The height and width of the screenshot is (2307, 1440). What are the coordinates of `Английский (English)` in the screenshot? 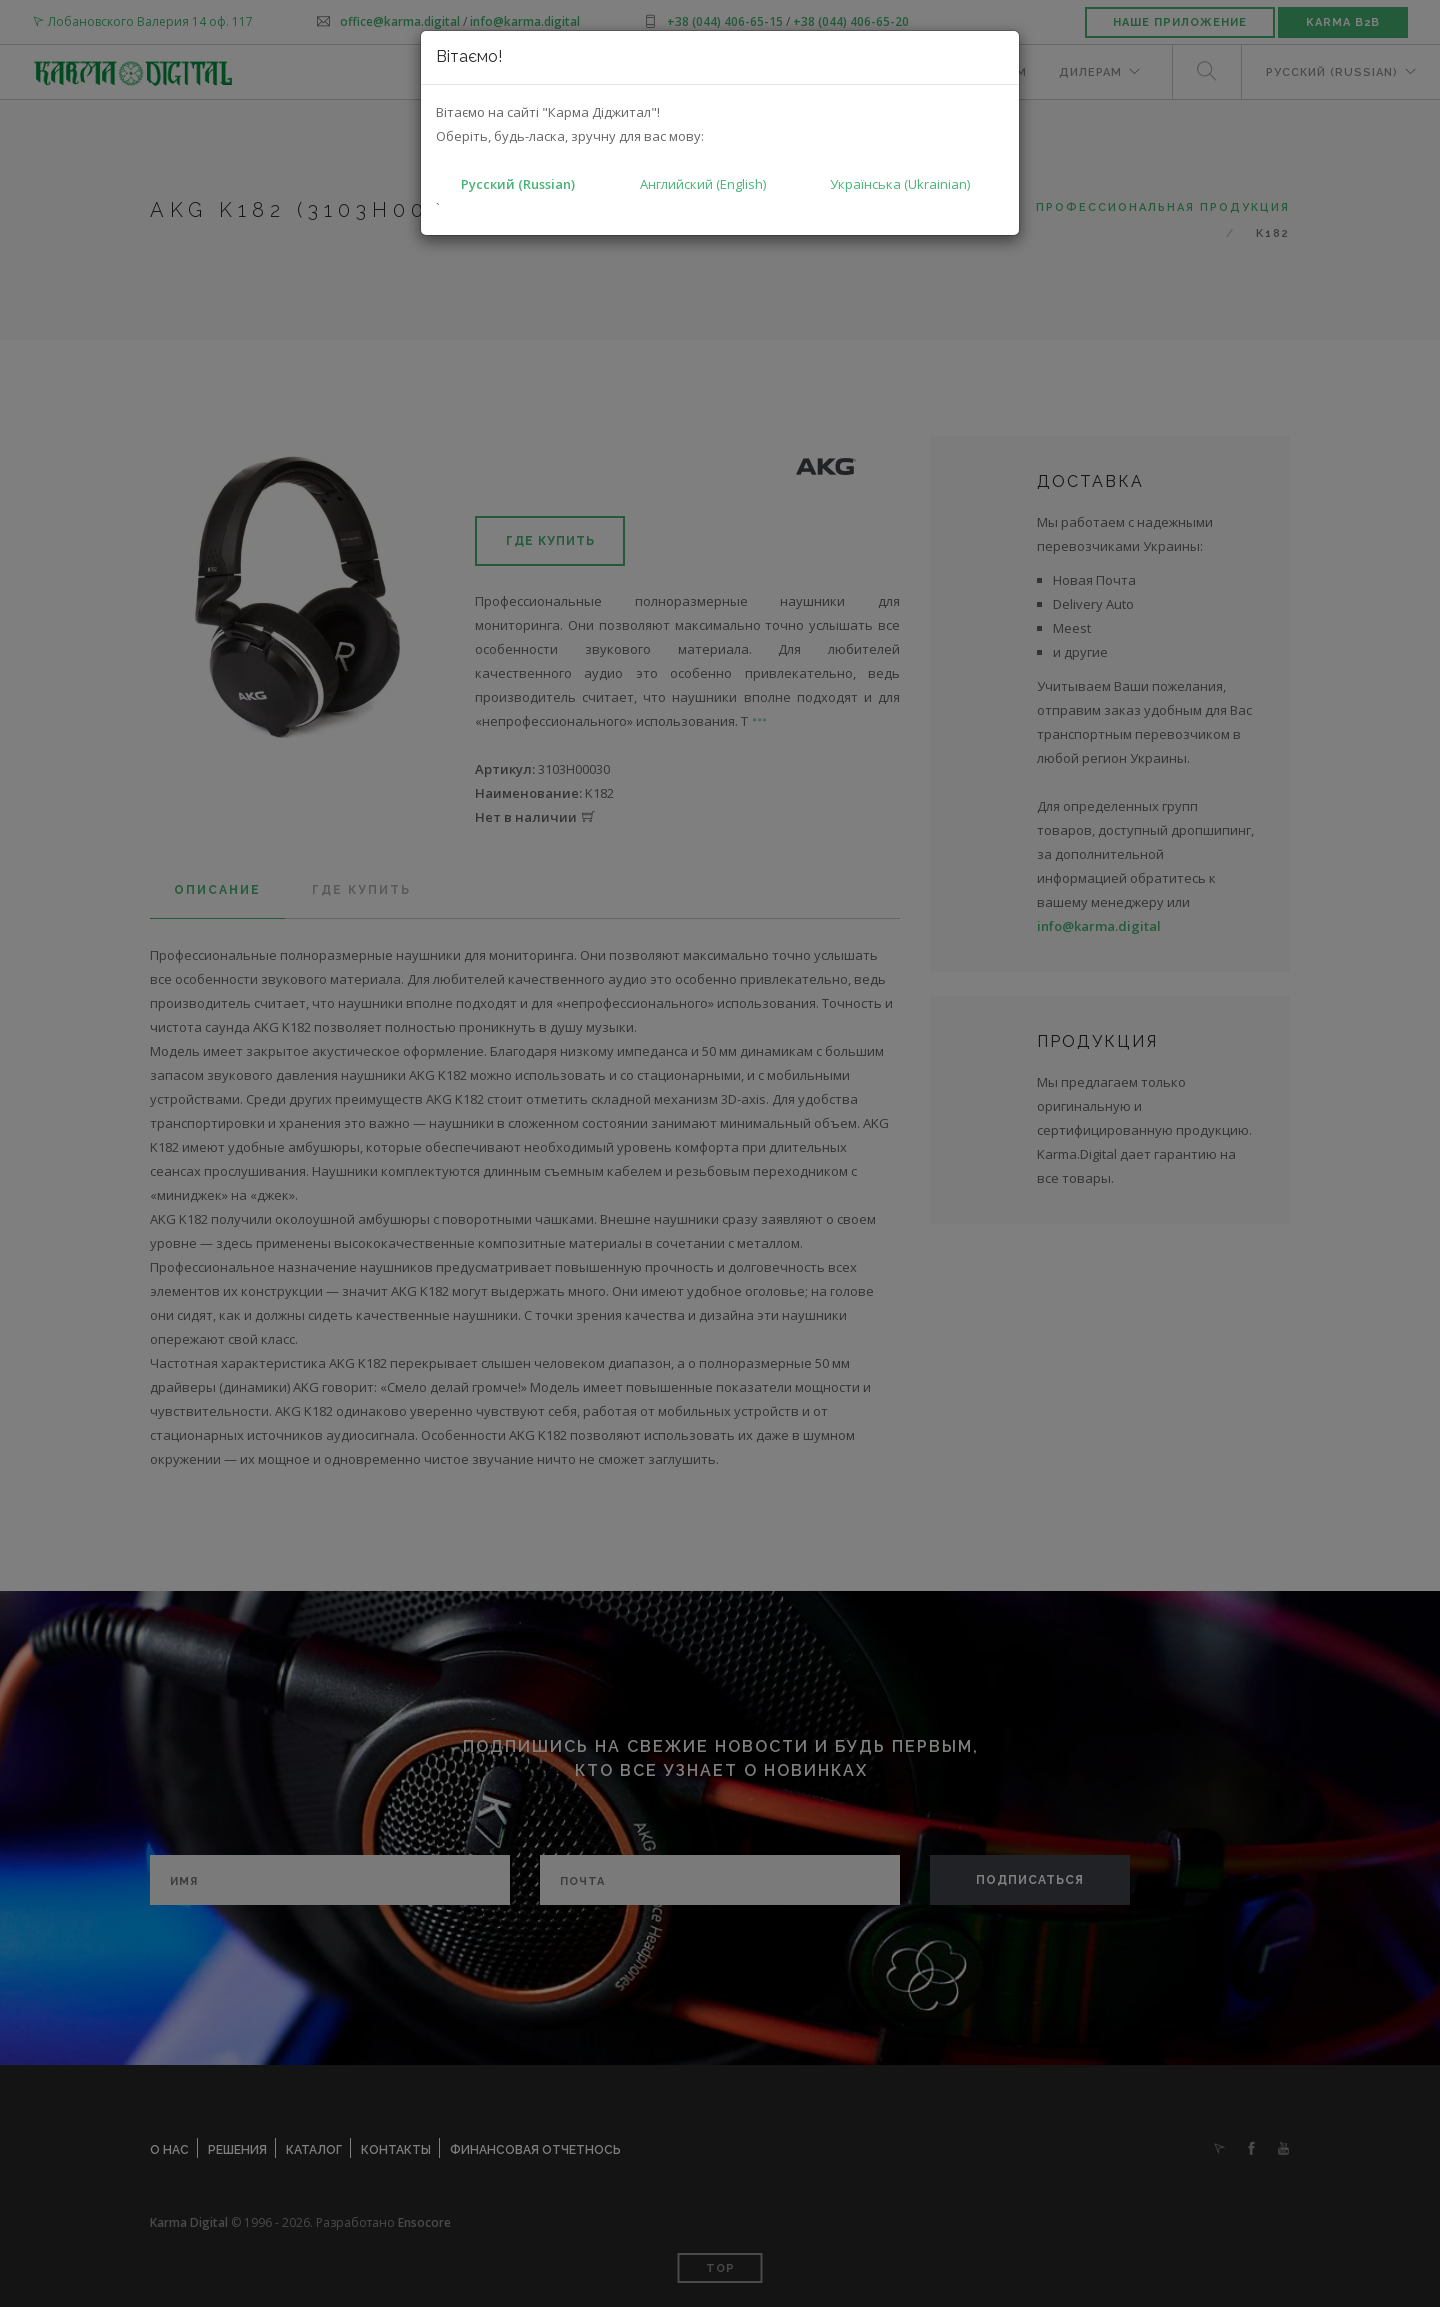 It's located at (703, 184).